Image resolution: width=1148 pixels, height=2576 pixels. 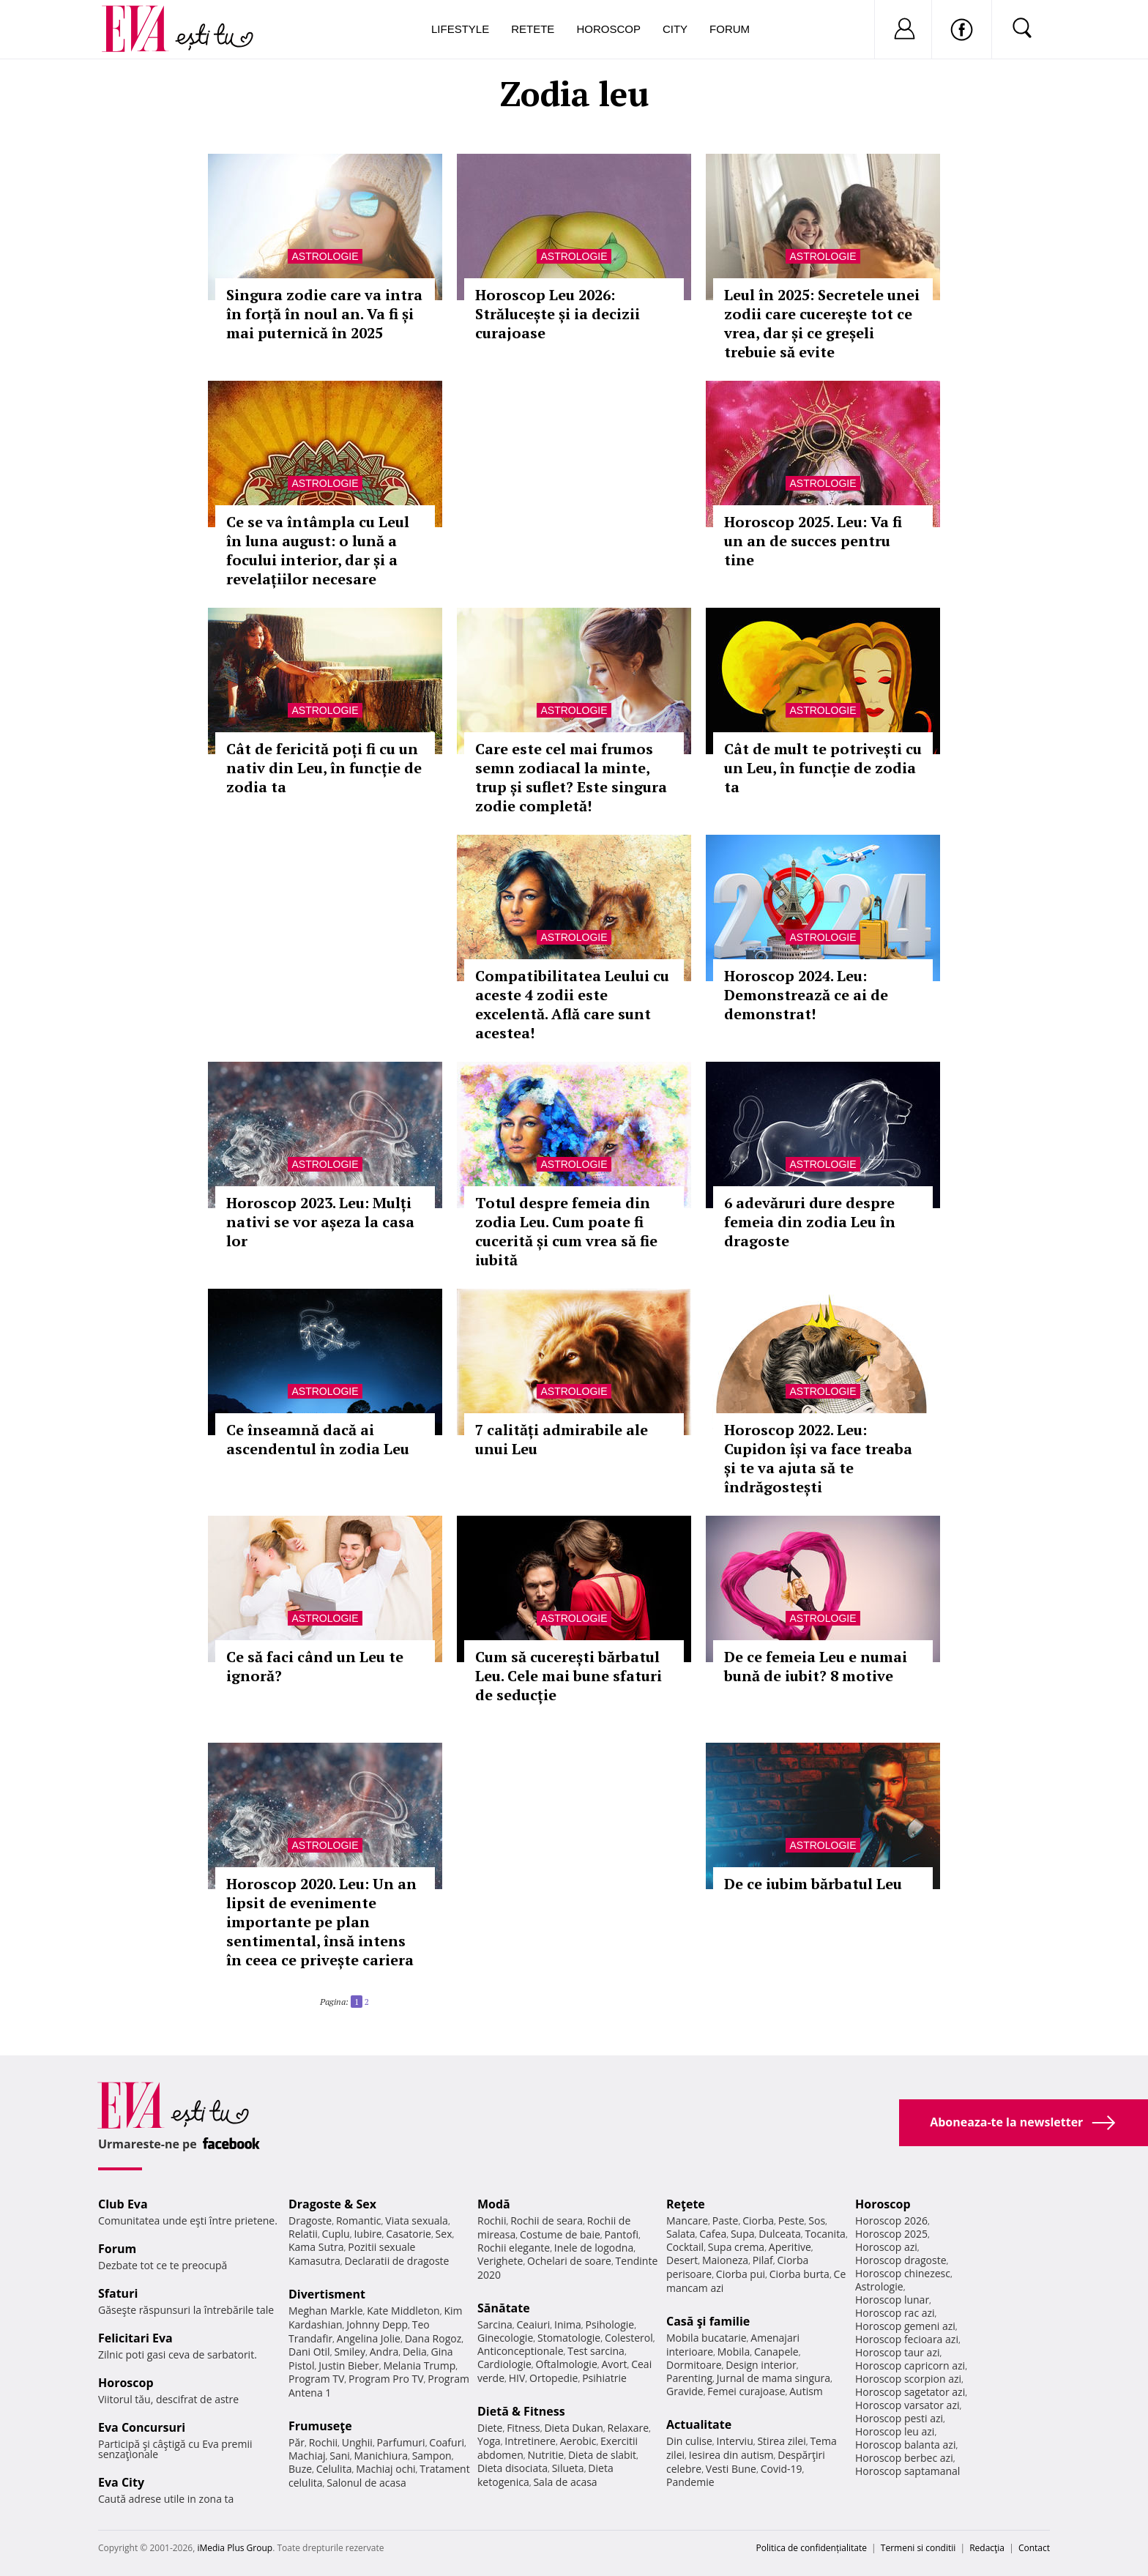 What do you see at coordinates (310, 2220) in the screenshot?
I see `Dragoste` at bounding box center [310, 2220].